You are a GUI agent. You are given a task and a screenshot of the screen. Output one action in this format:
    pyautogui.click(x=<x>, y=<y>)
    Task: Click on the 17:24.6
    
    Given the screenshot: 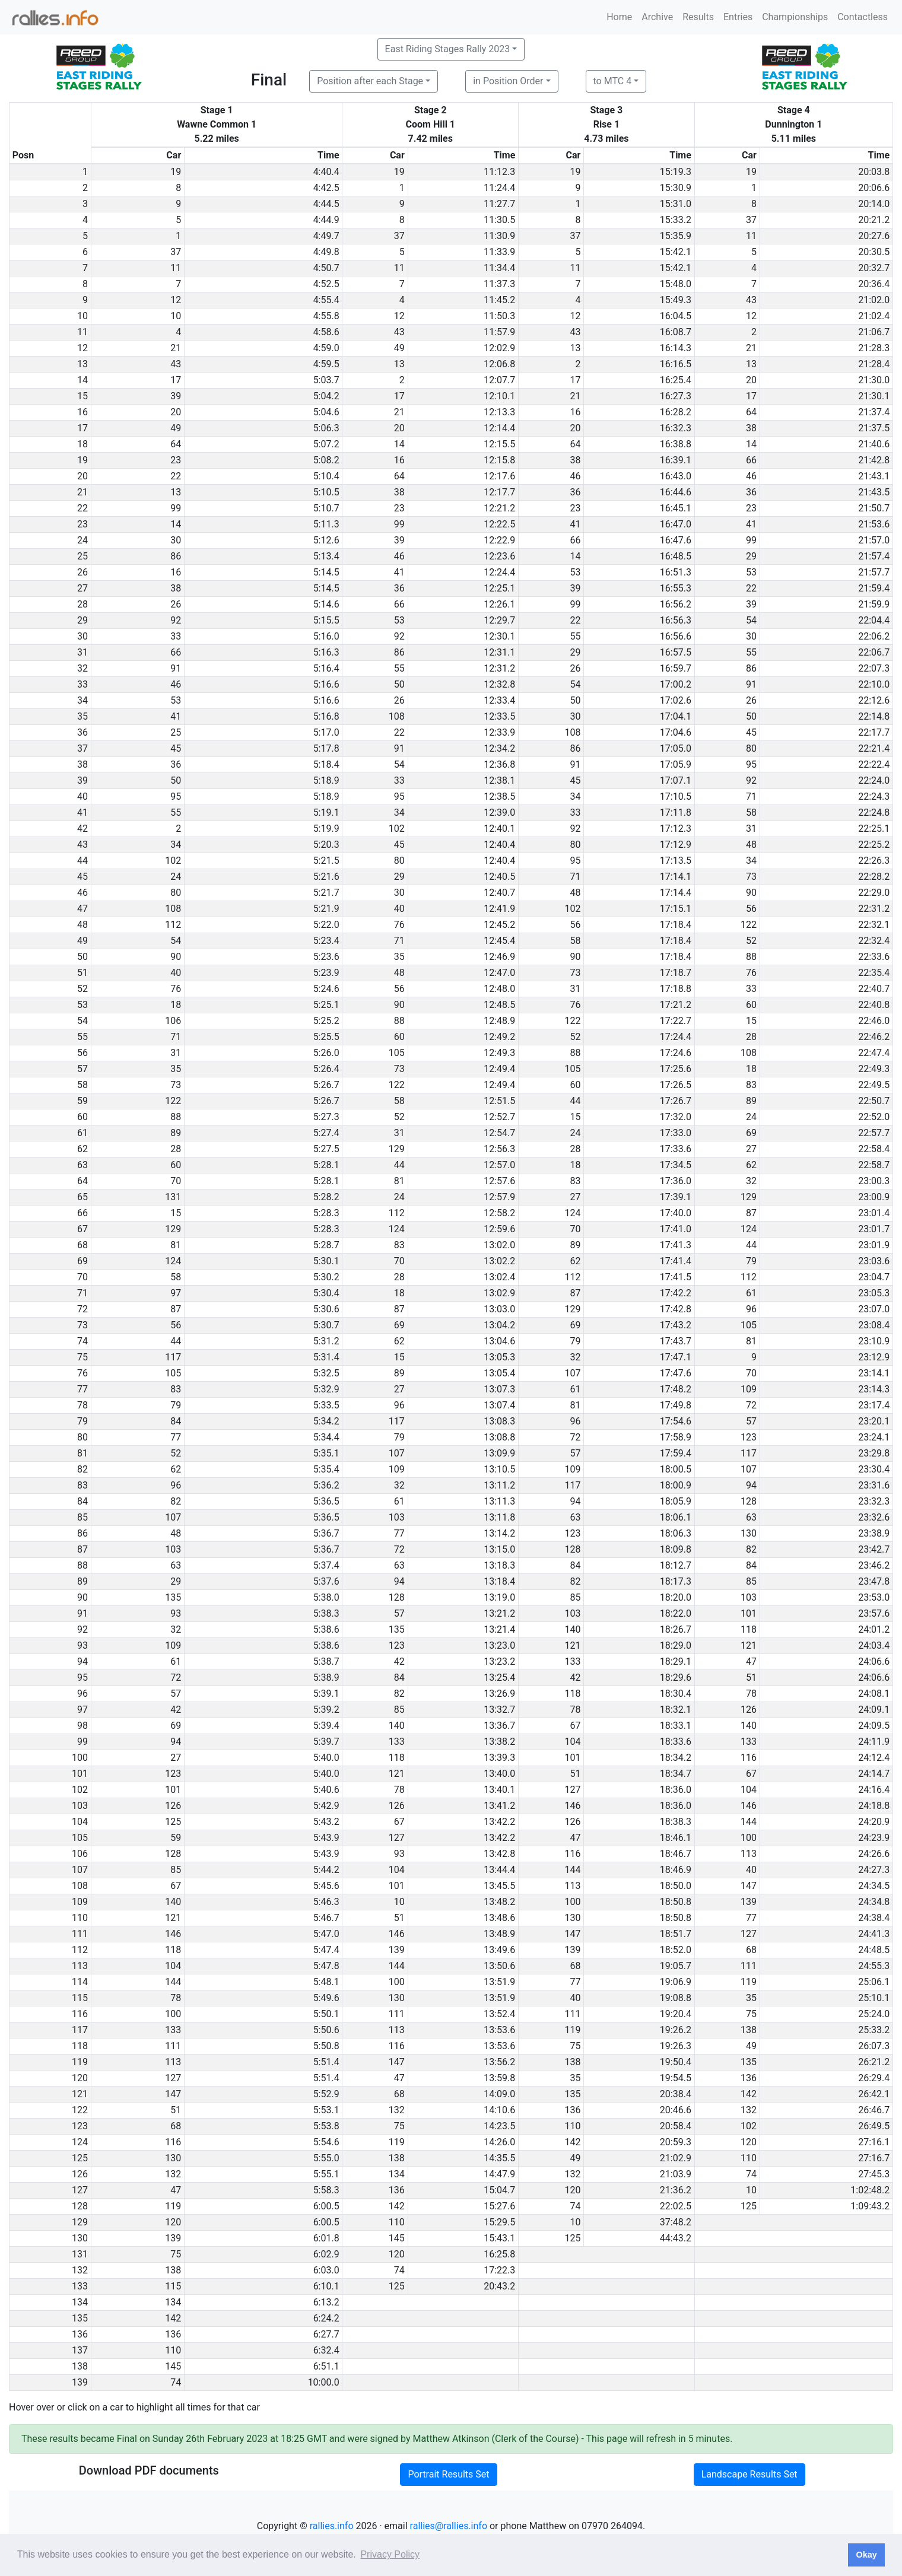 What is the action you would take?
    pyautogui.click(x=675, y=1052)
    